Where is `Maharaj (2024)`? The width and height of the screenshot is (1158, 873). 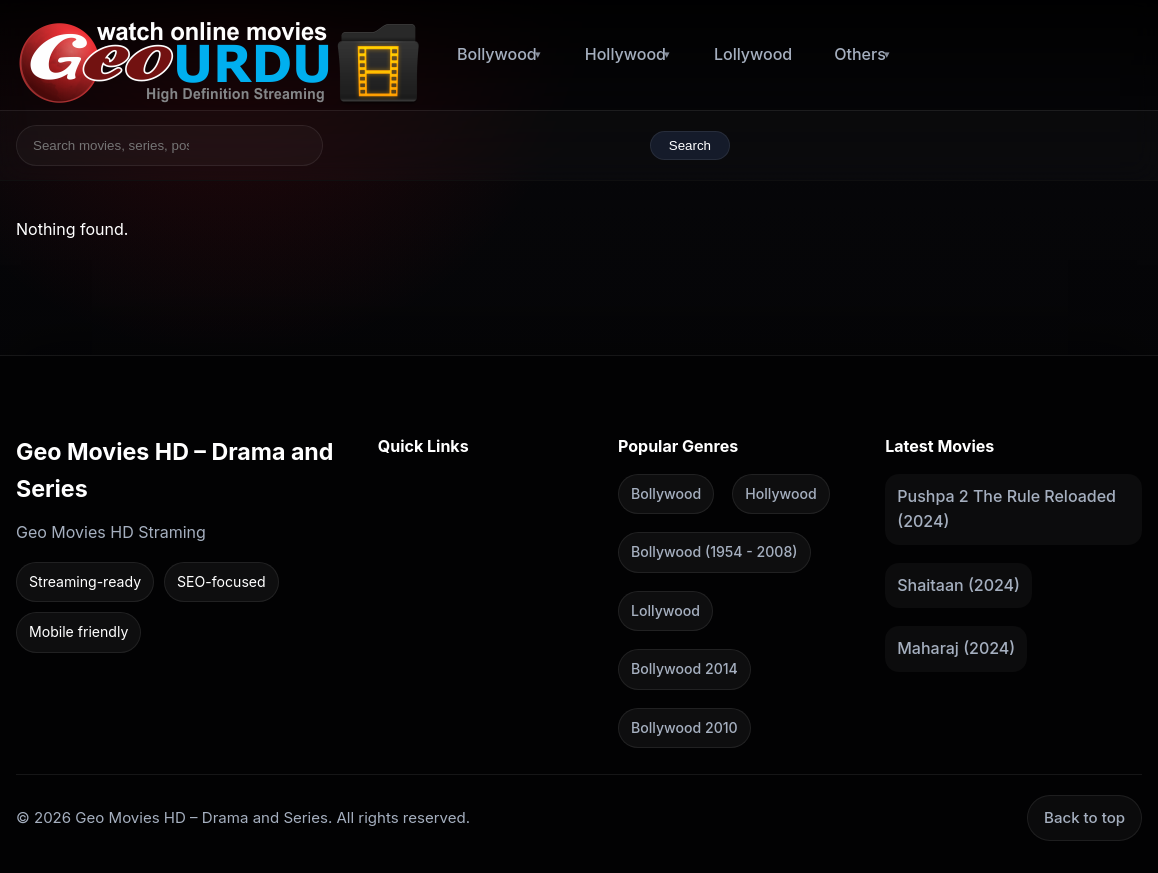
Maharaj (2024) is located at coordinates (956, 648).